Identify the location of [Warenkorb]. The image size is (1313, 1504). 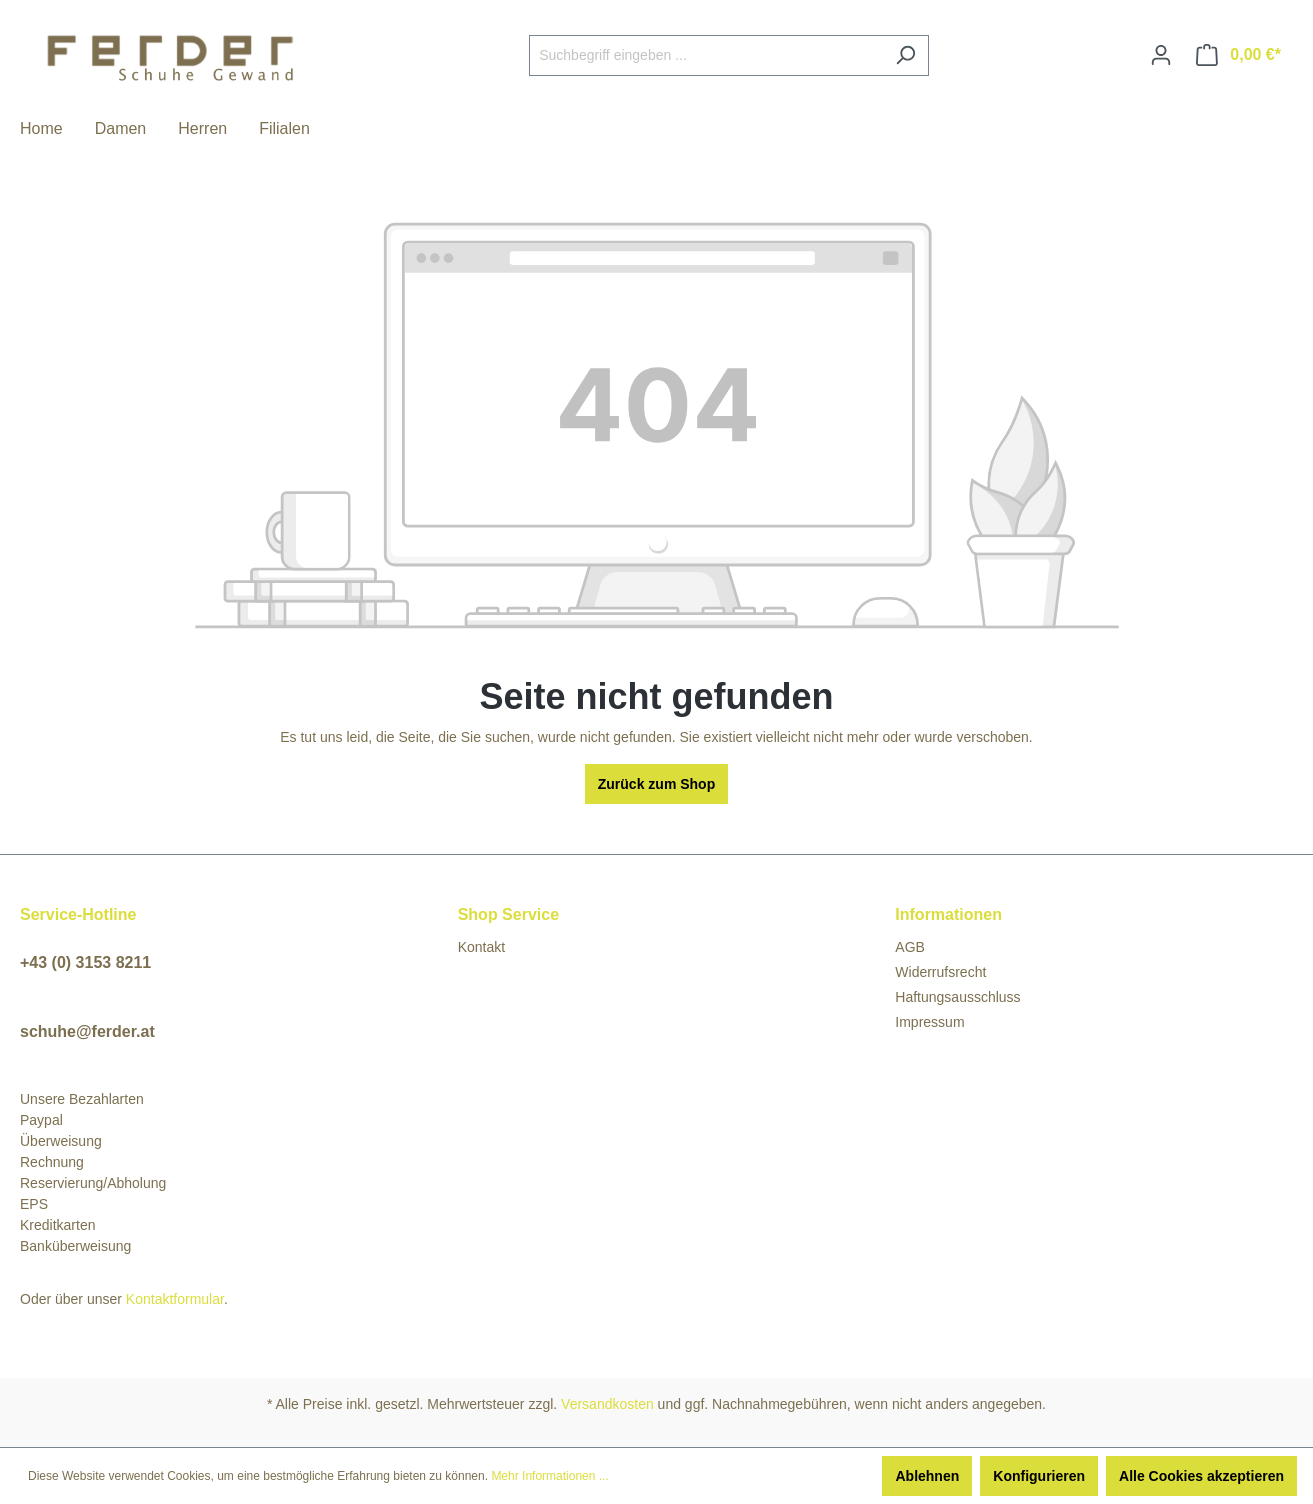
(1238, 55).